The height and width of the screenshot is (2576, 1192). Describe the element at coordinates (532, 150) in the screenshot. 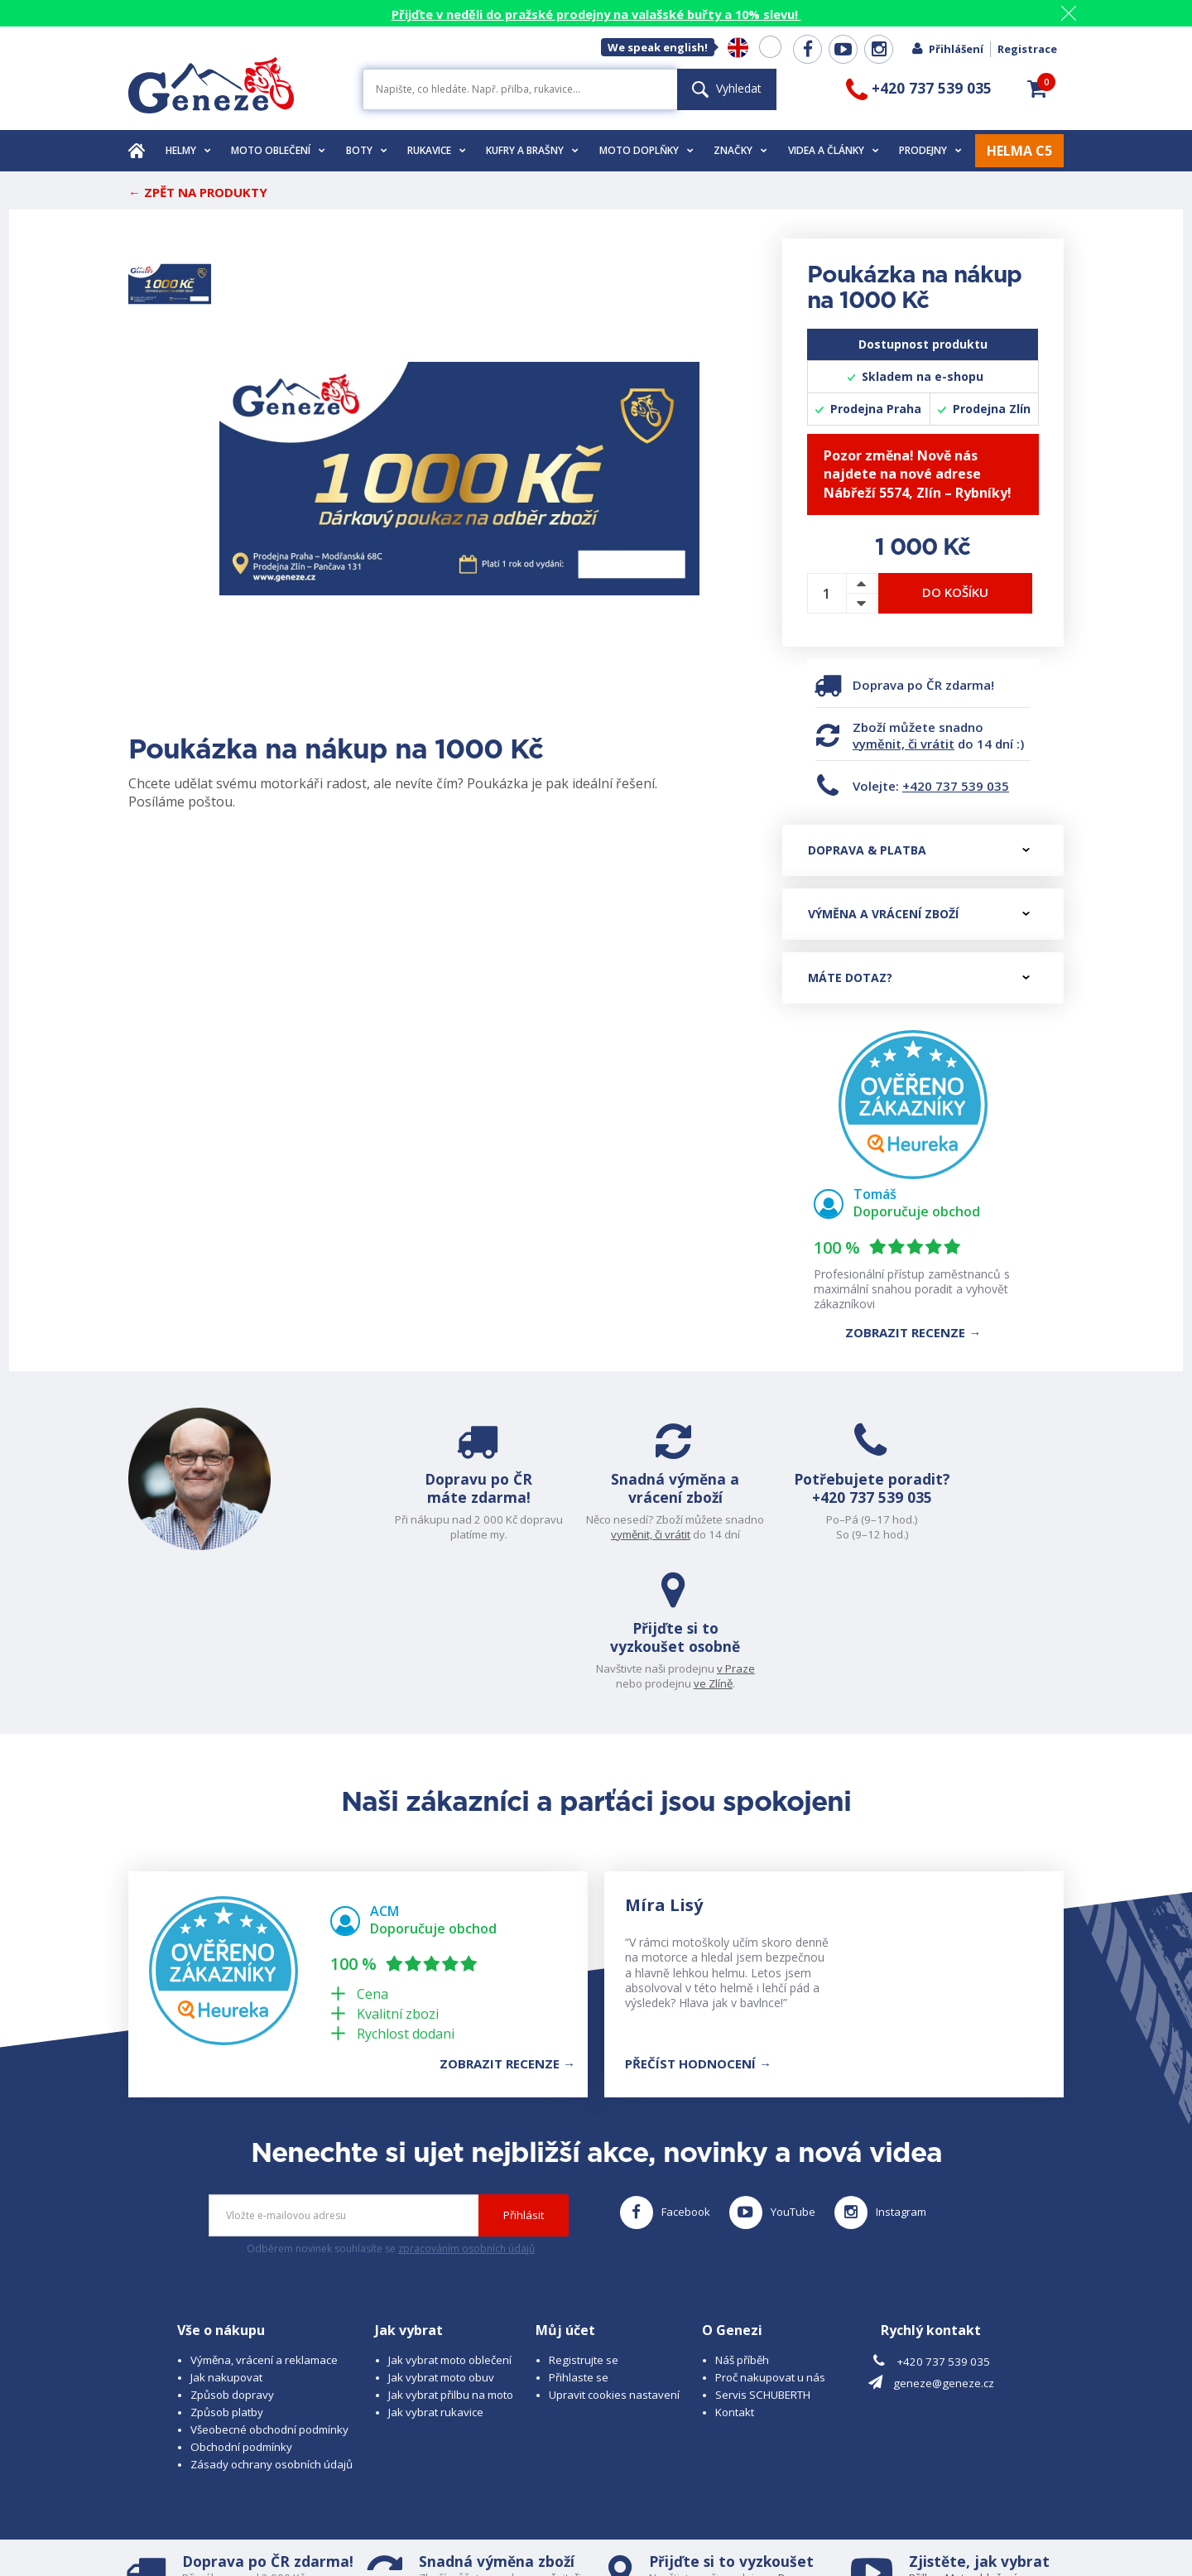

I see `Kufry a brašny` at that location.